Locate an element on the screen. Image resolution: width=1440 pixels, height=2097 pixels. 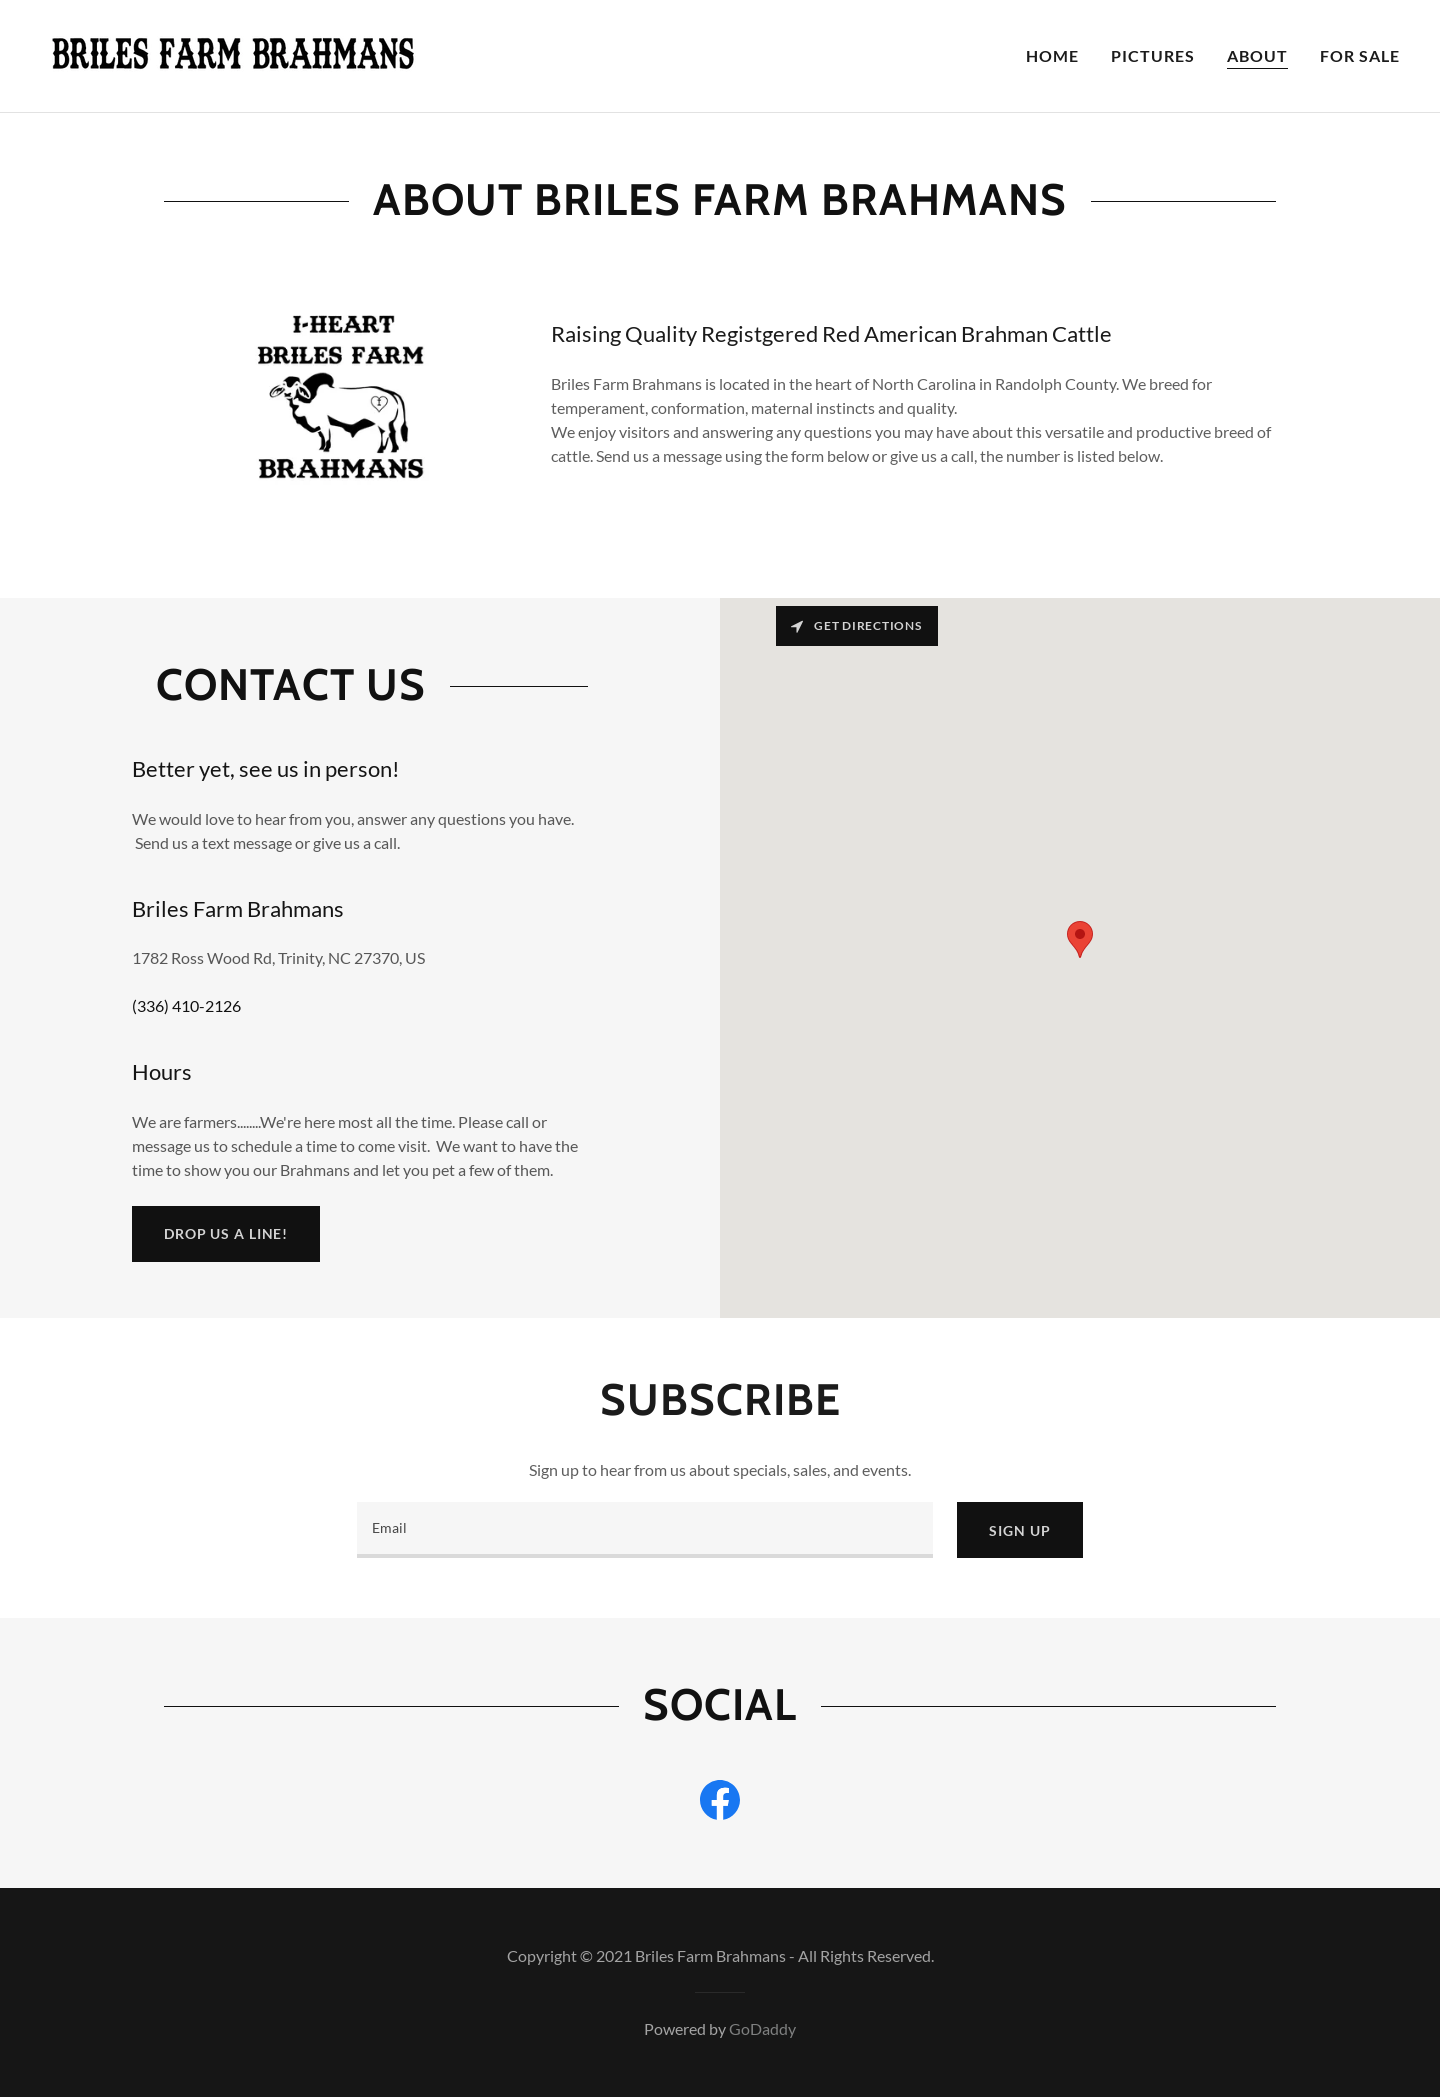
Pictures [link] is located at coordinates (1153, 55).